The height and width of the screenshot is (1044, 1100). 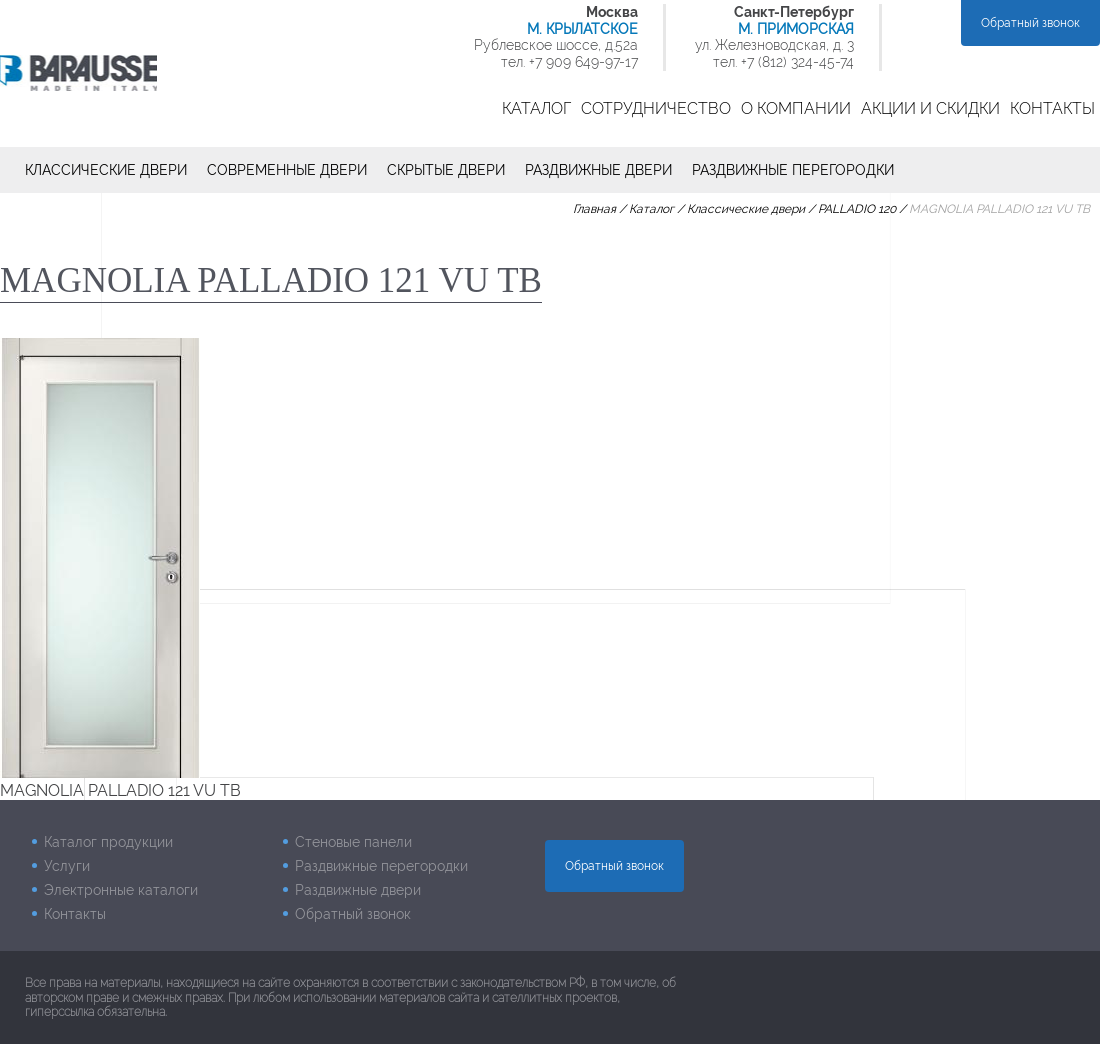 What do you see at coordinates (783, 62) in the screenshot?
I see `тел. +7 (812) 324-45-74` at bounding box center [783, 62].